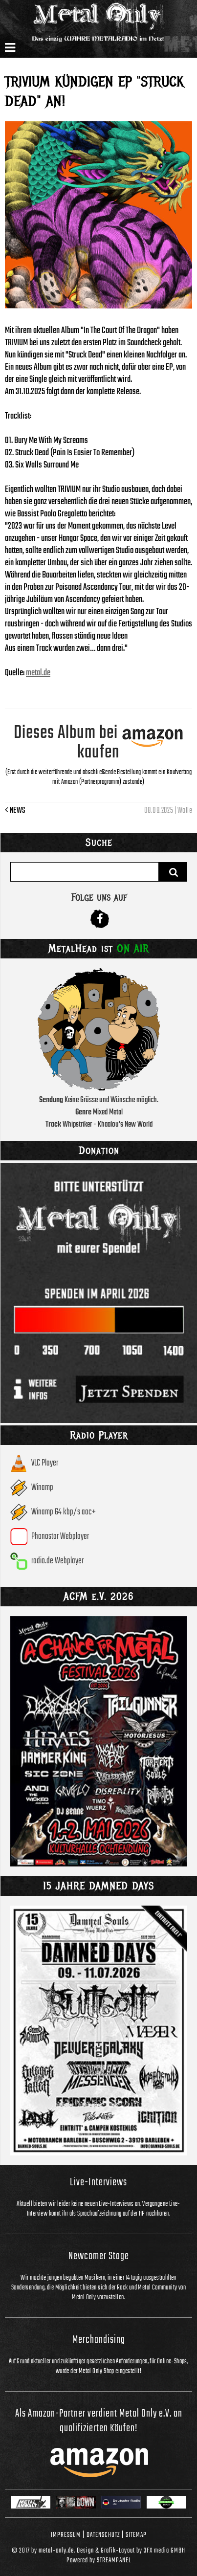  I want to click on Impressum, so click(66, 2535).